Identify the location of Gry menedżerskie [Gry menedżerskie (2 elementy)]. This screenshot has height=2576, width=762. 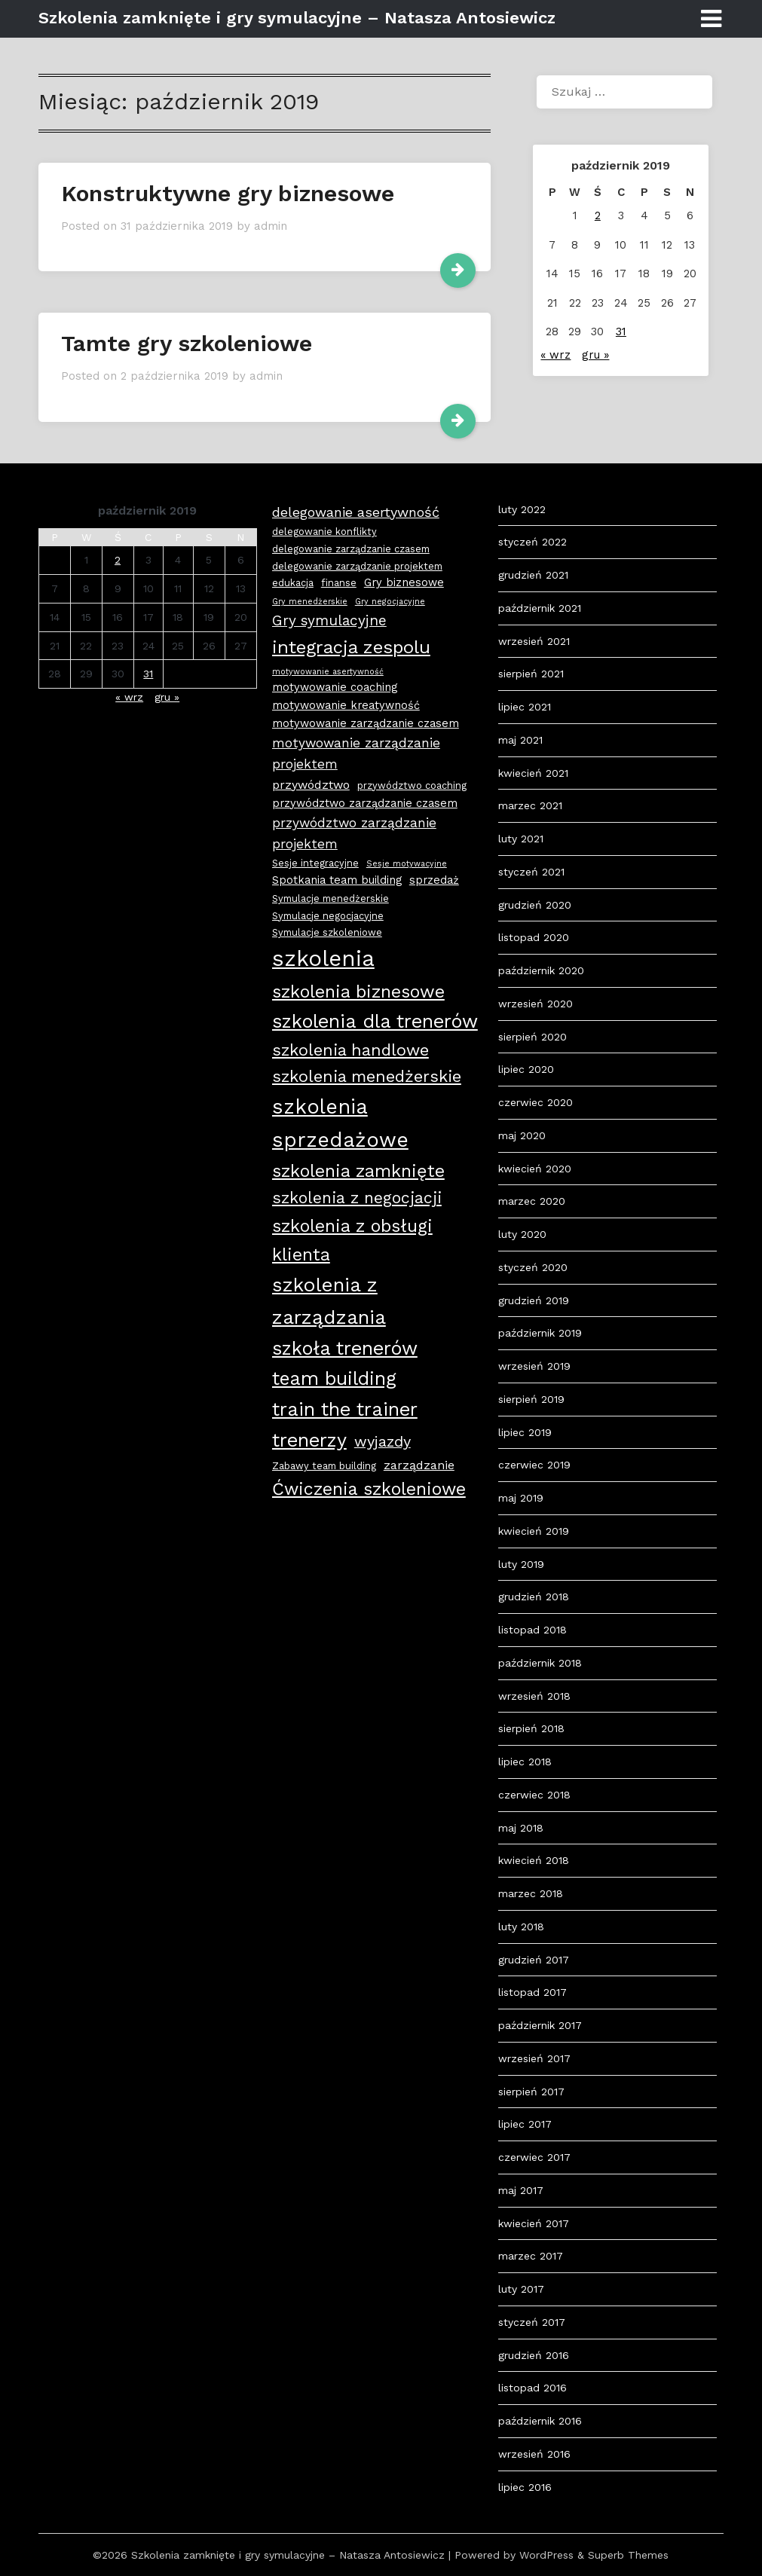
(309, 602).